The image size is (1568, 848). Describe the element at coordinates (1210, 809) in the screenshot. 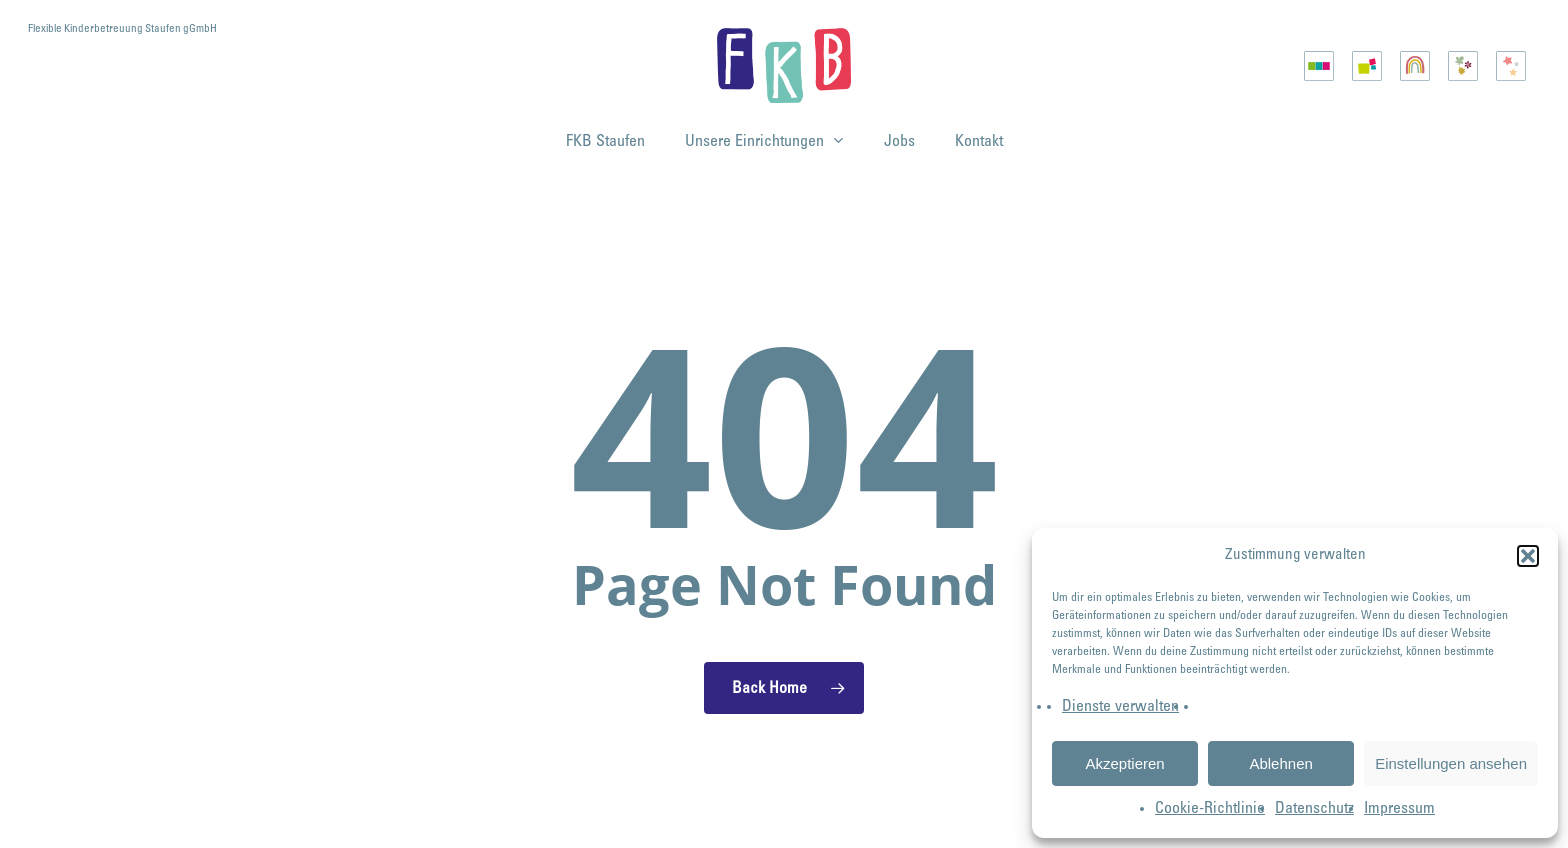

I see `Cookie-Richtlinie` at that location.